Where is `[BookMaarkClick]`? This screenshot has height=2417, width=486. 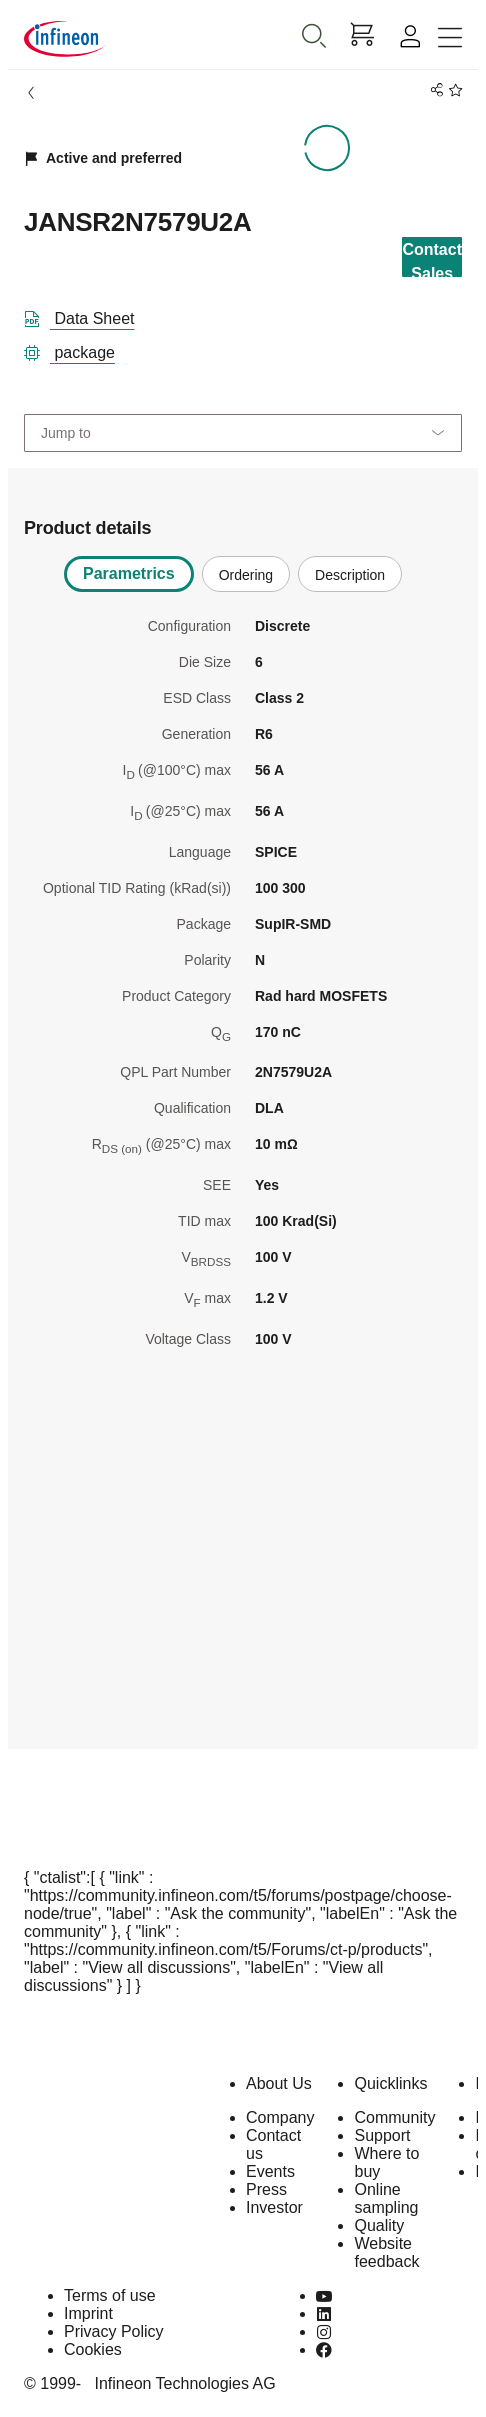
[BookMaarkClick] is located at coordinates (452, 90).